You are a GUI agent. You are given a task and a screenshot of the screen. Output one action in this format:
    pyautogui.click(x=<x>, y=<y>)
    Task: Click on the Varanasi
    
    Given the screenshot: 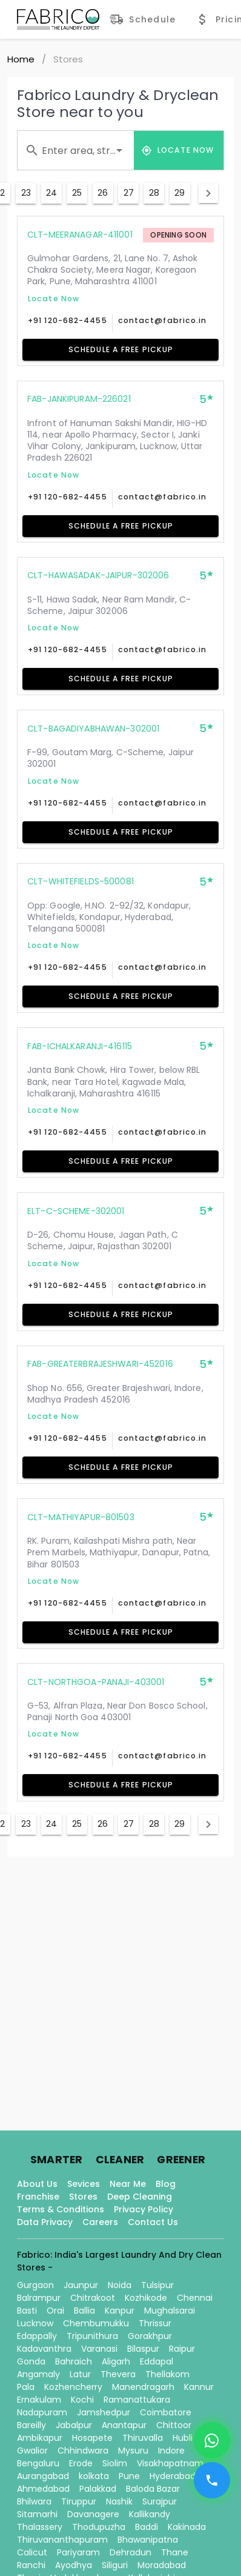 What is the action you would take?
    pyautogui.click(x=99, y=2349)
    